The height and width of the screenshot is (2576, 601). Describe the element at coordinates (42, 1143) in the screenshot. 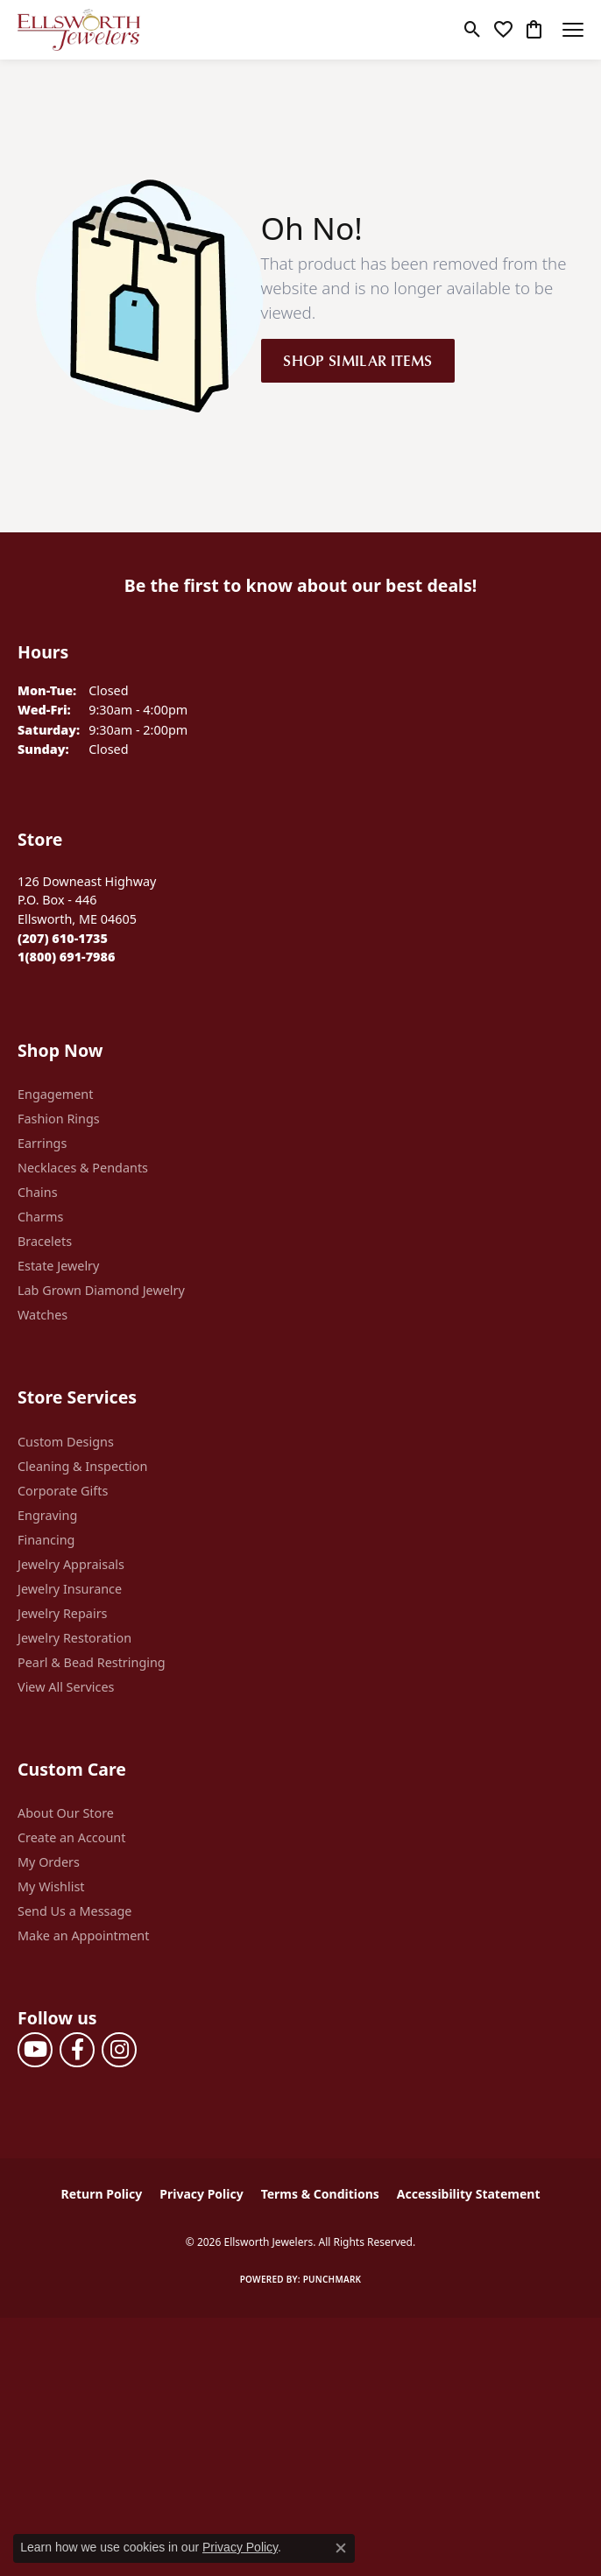

I see `Earrings` at that location.